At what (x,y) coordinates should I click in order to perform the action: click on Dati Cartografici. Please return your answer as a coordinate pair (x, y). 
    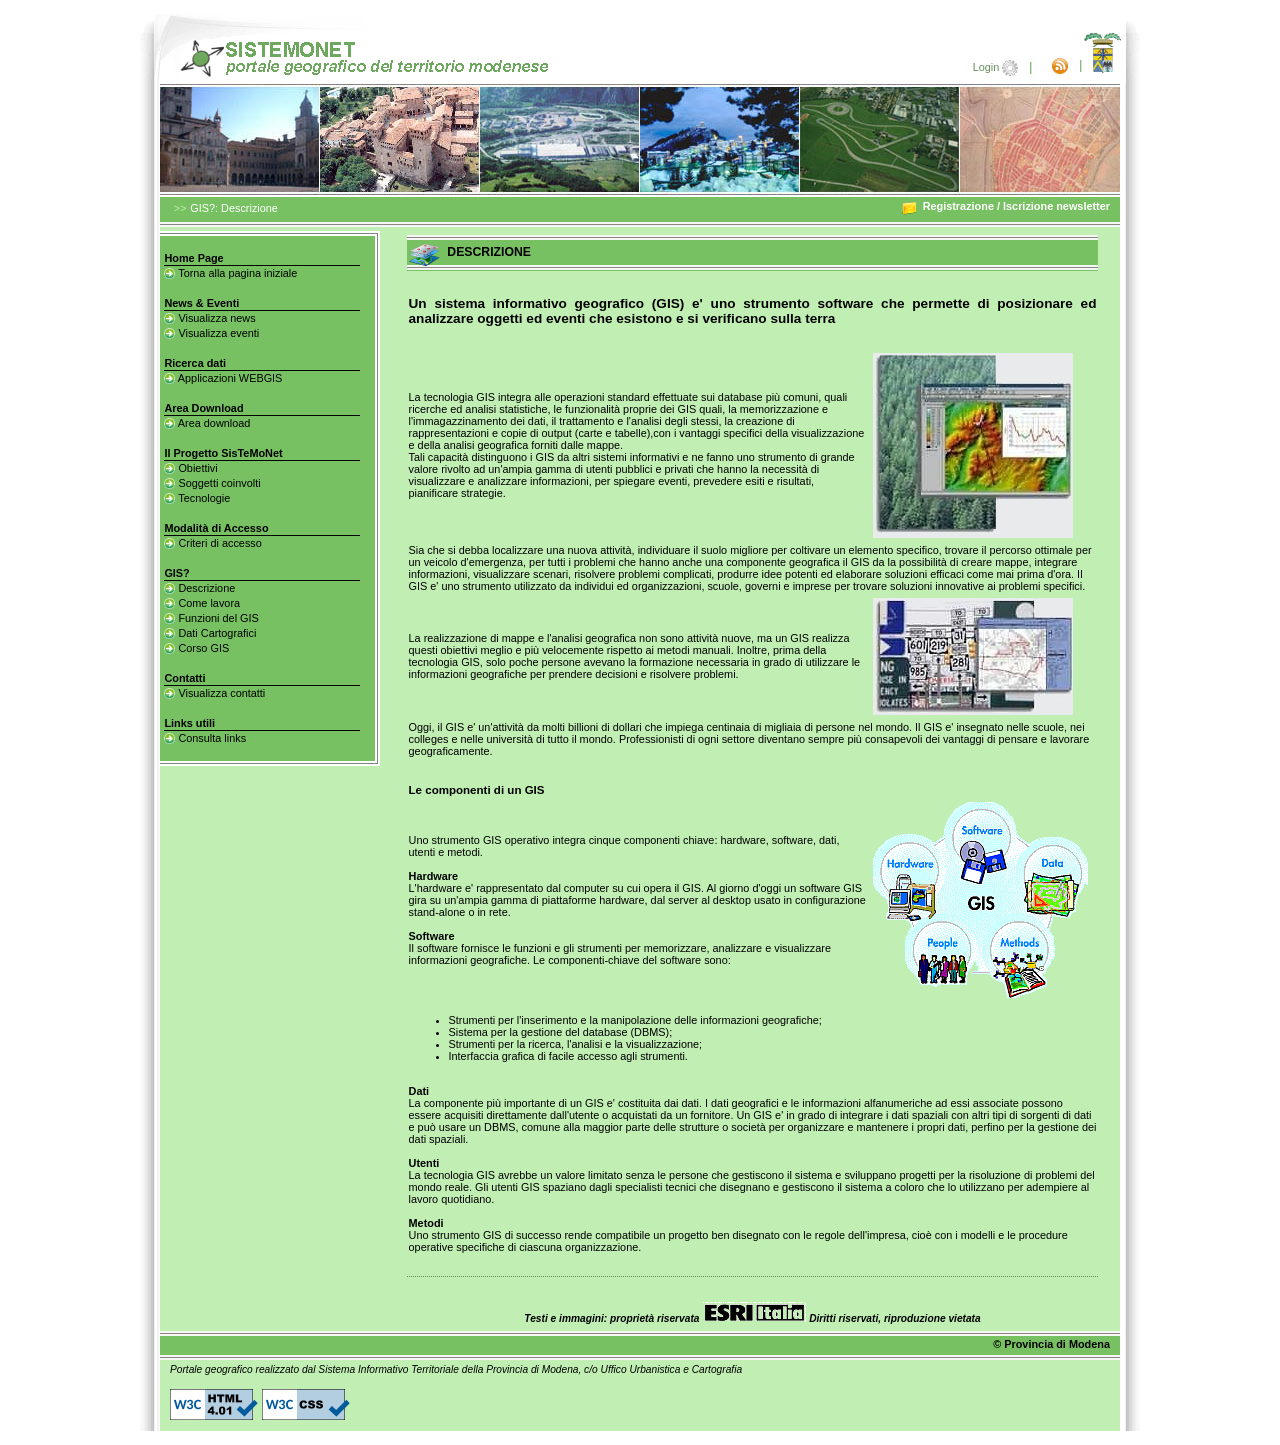
    Looking at the image, I should click on (210, 633).